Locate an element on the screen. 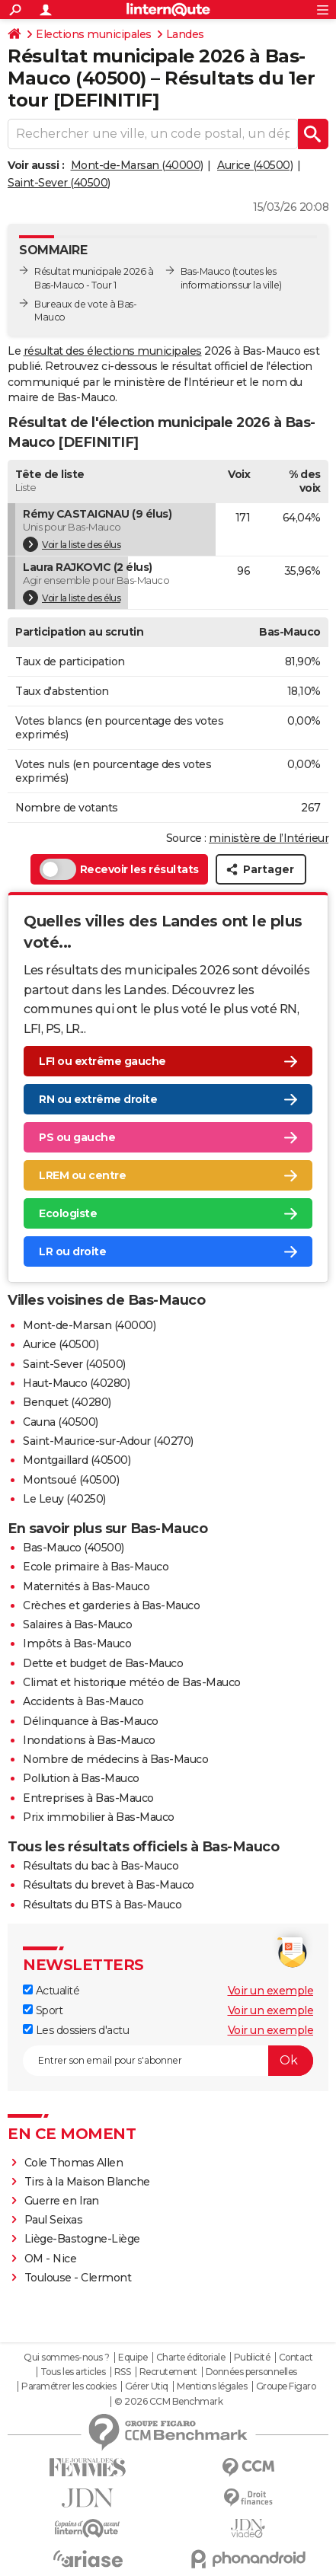 The width and height of the screenshot is (336, 2576). Qui sommes-nous ? is located at coordinates (67, 2357).